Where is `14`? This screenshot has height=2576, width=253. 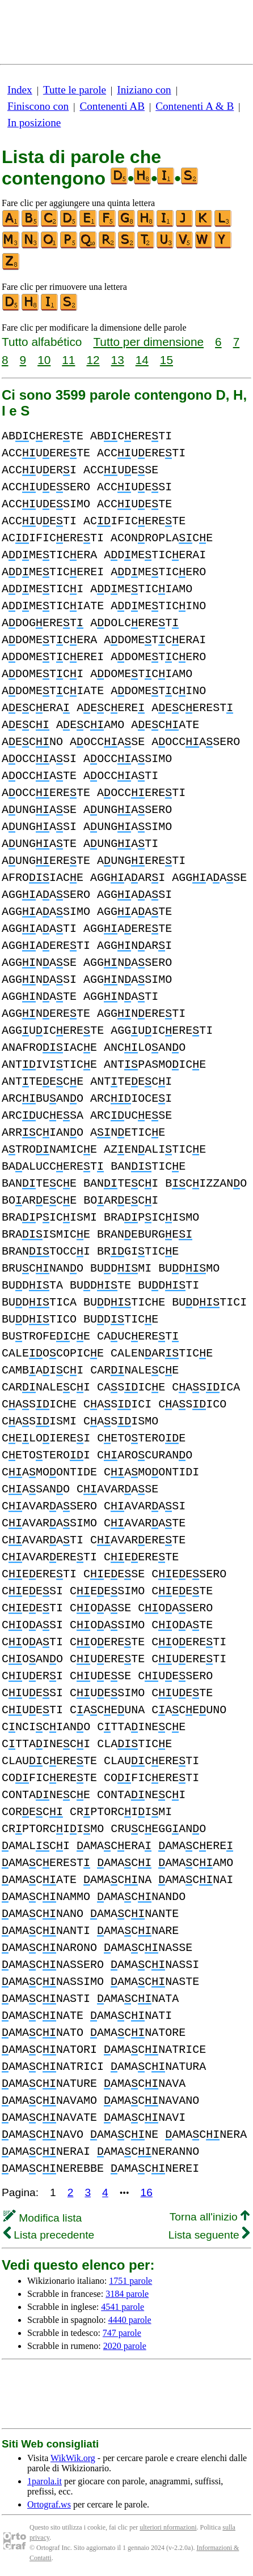 14 is located at coordinates (142, 359).